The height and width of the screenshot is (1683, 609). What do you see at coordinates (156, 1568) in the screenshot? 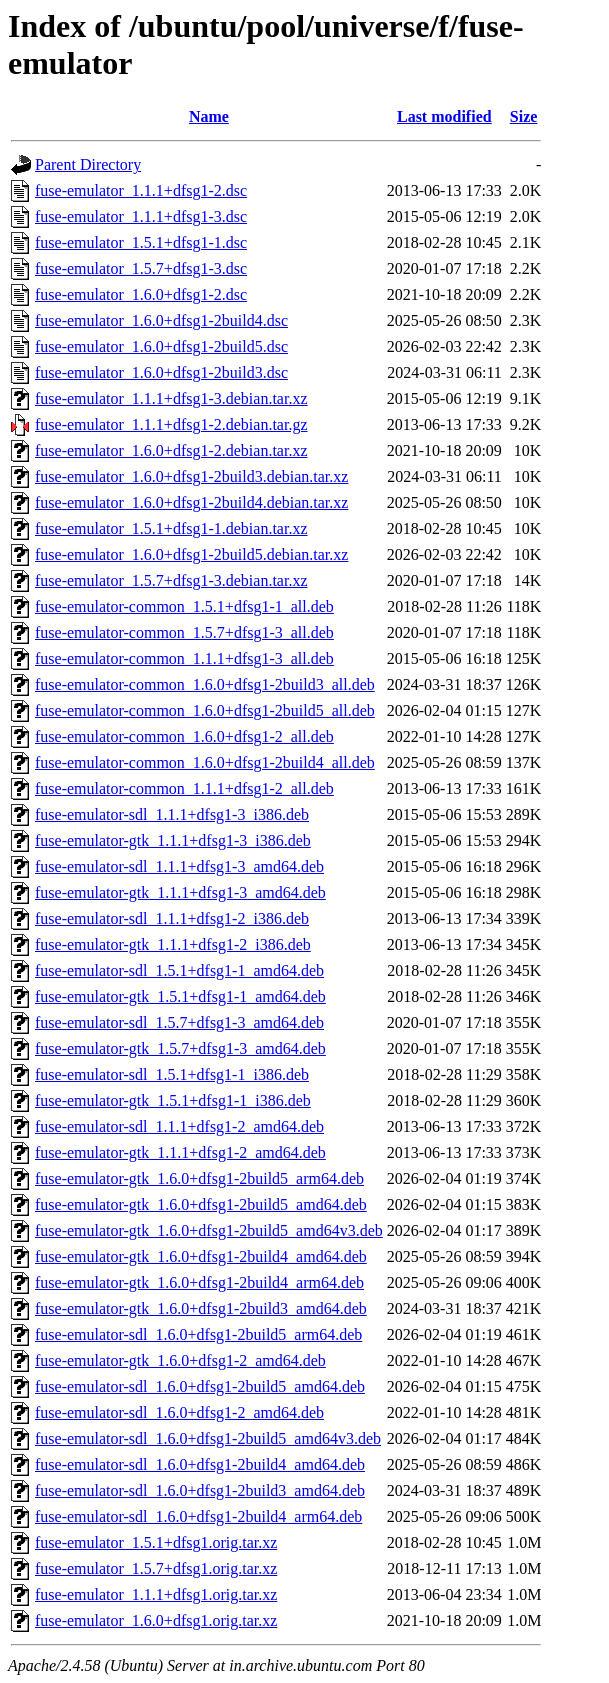
I see `fuse-emulator_1.5.7+dfsg1.orig.tar.xz` at bounding box center [156, 1568].